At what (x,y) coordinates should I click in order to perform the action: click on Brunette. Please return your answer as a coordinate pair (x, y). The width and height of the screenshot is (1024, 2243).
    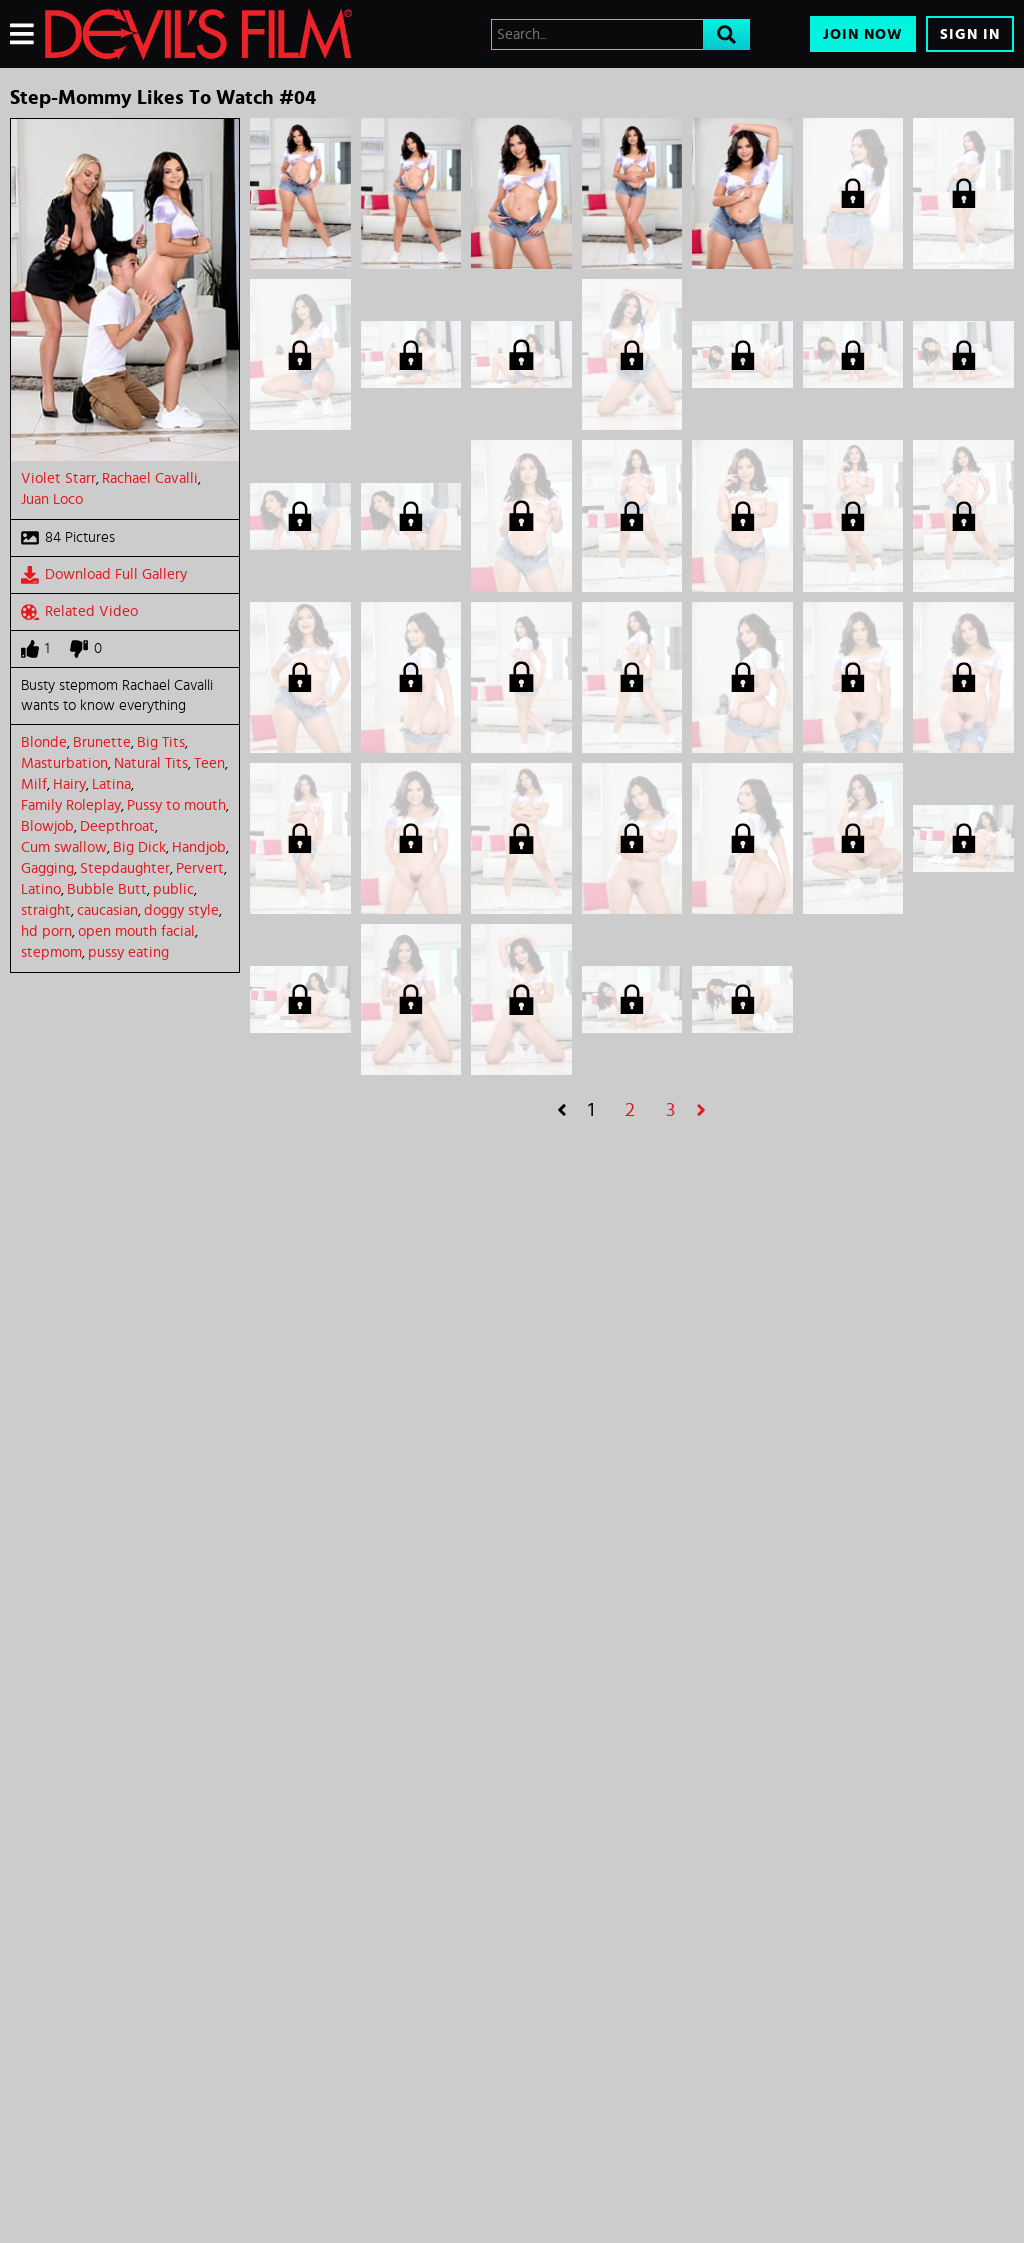
    Looking at the image, I should click on (102, 742).